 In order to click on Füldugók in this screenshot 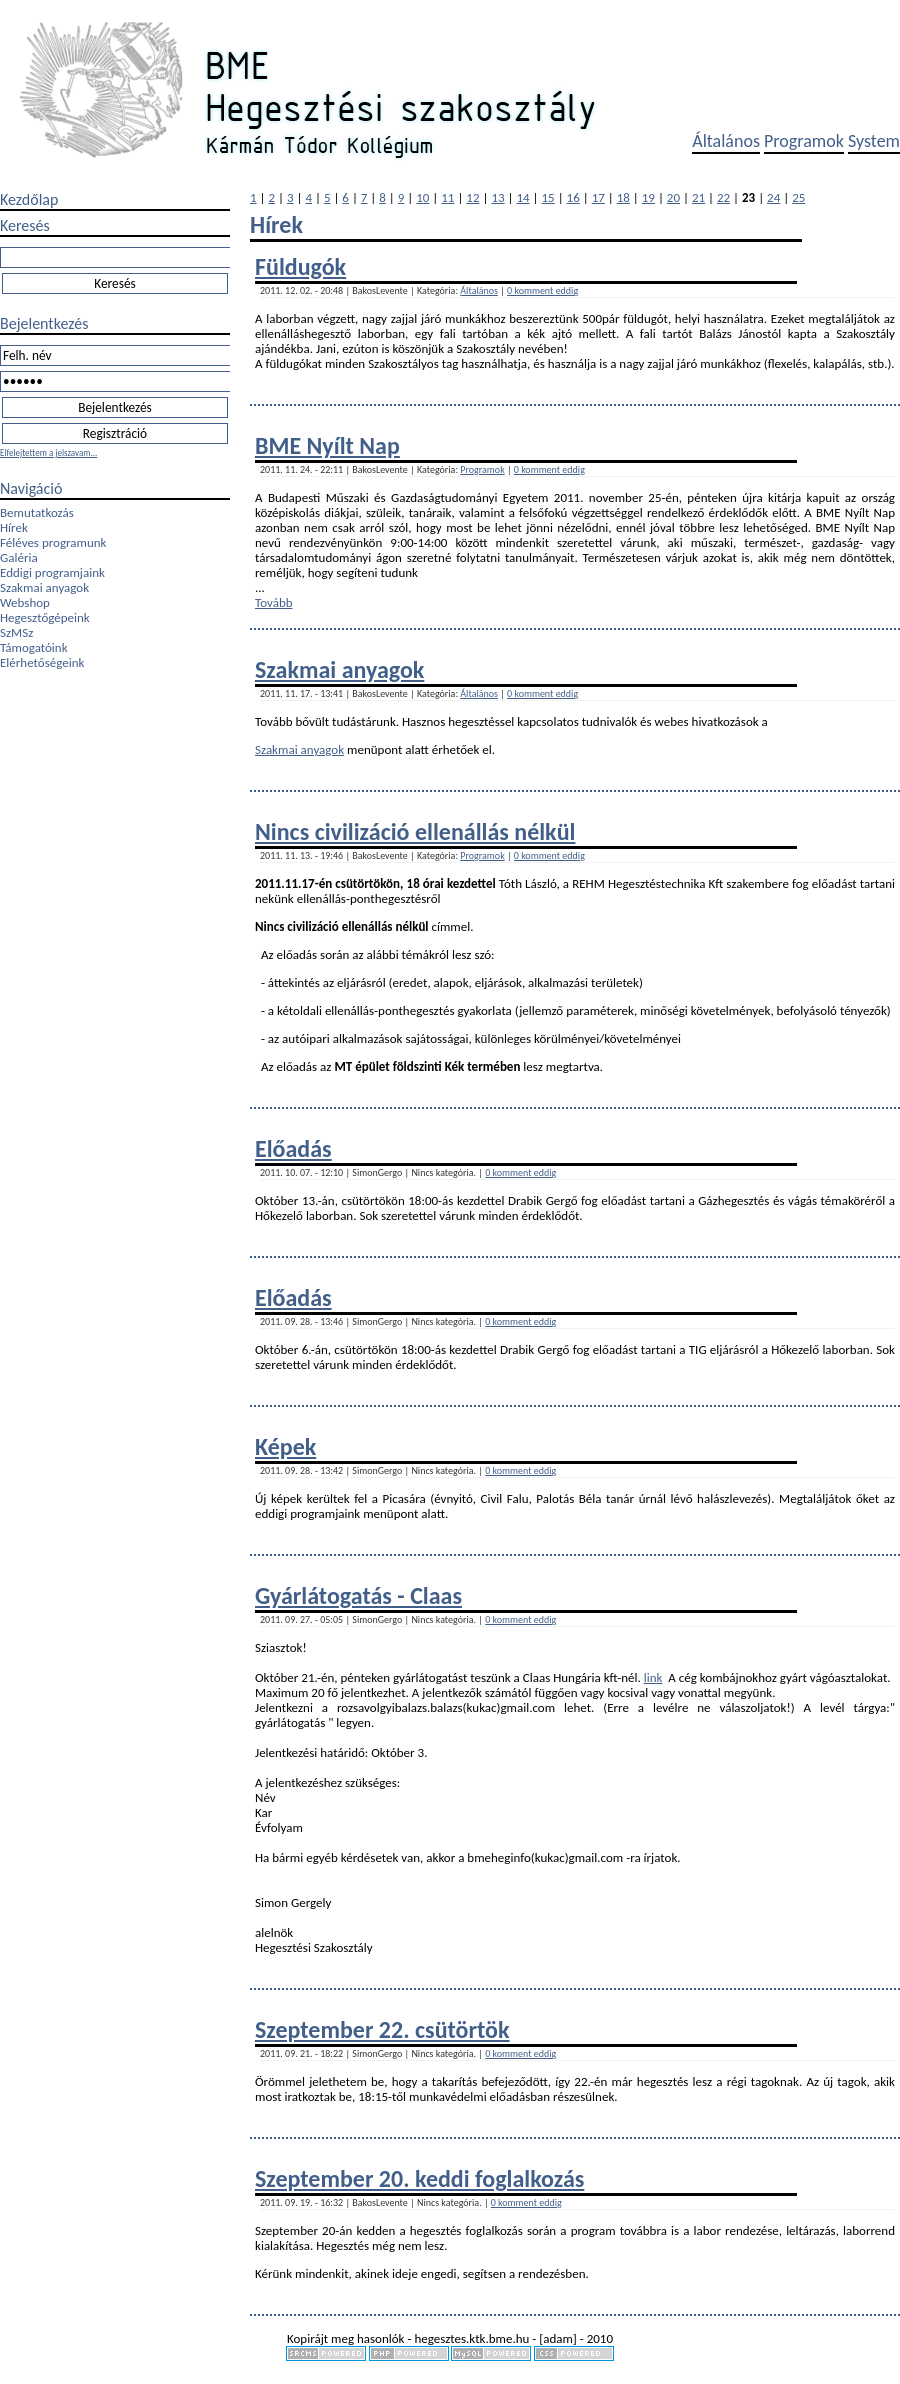, I will do `click(300, 266)`.